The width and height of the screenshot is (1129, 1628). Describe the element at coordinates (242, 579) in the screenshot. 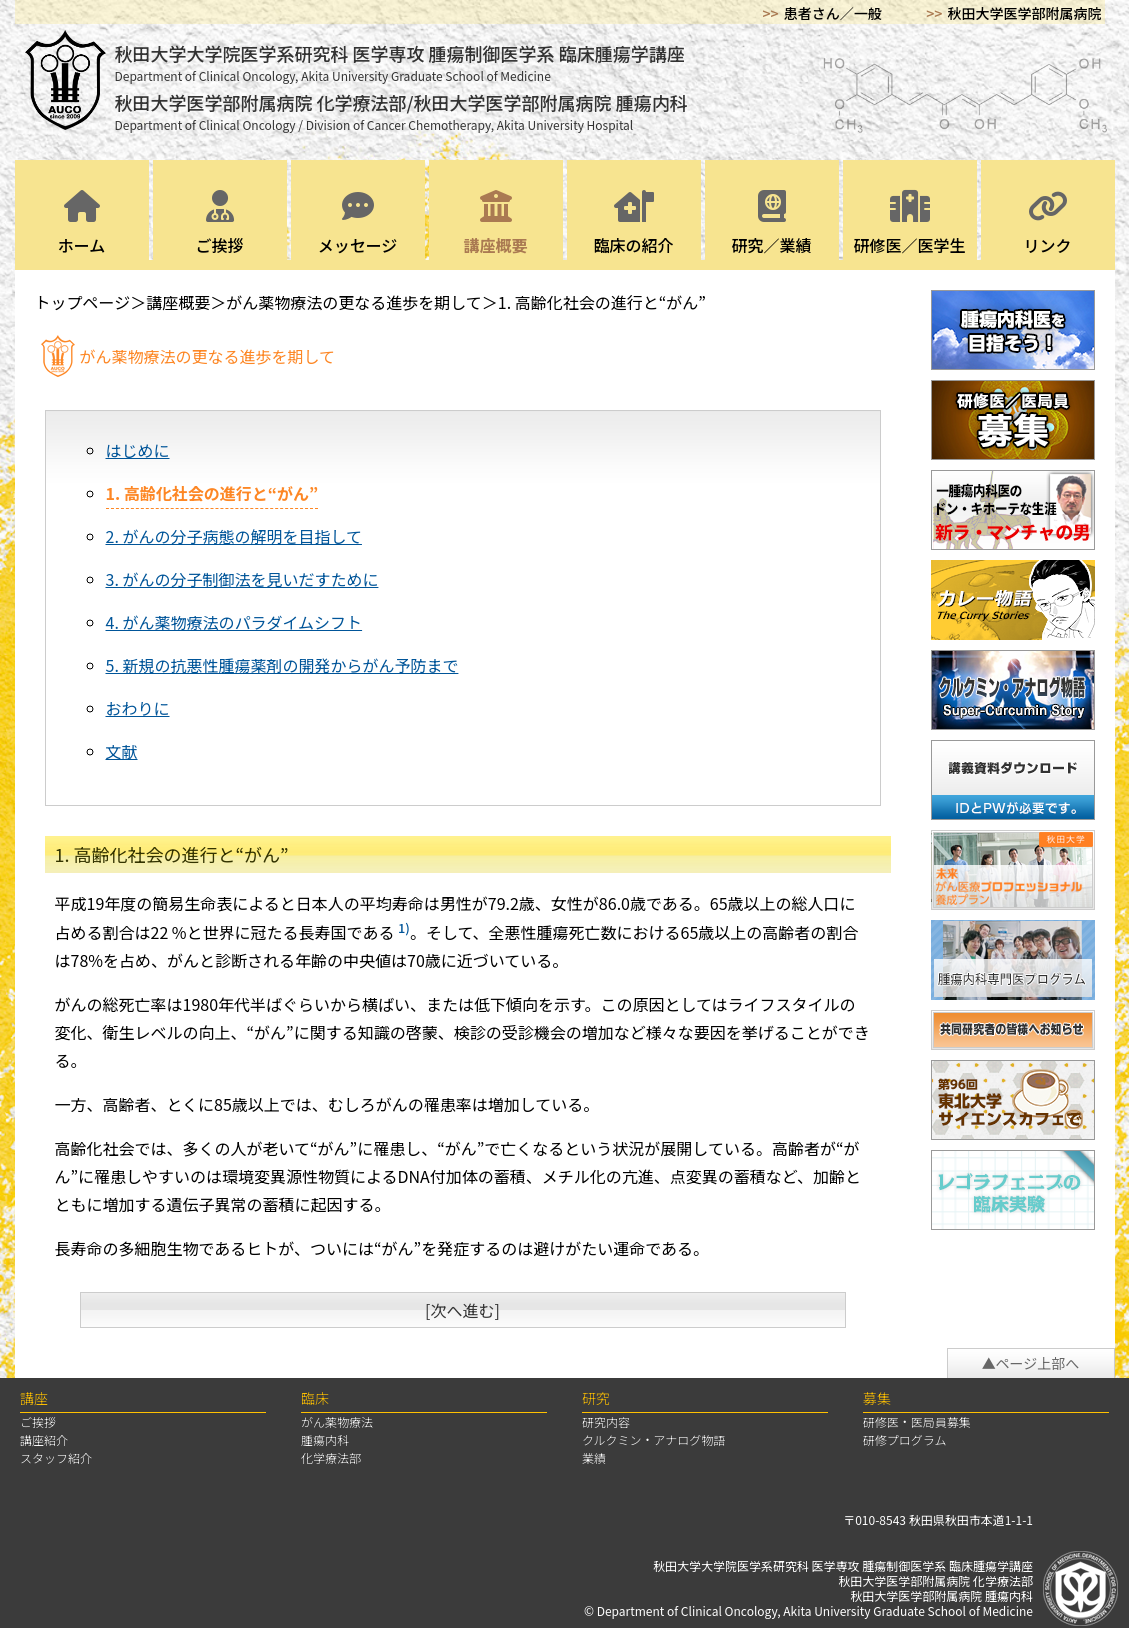

I see `3. がんの分子制御法を見いだすために` at that location.